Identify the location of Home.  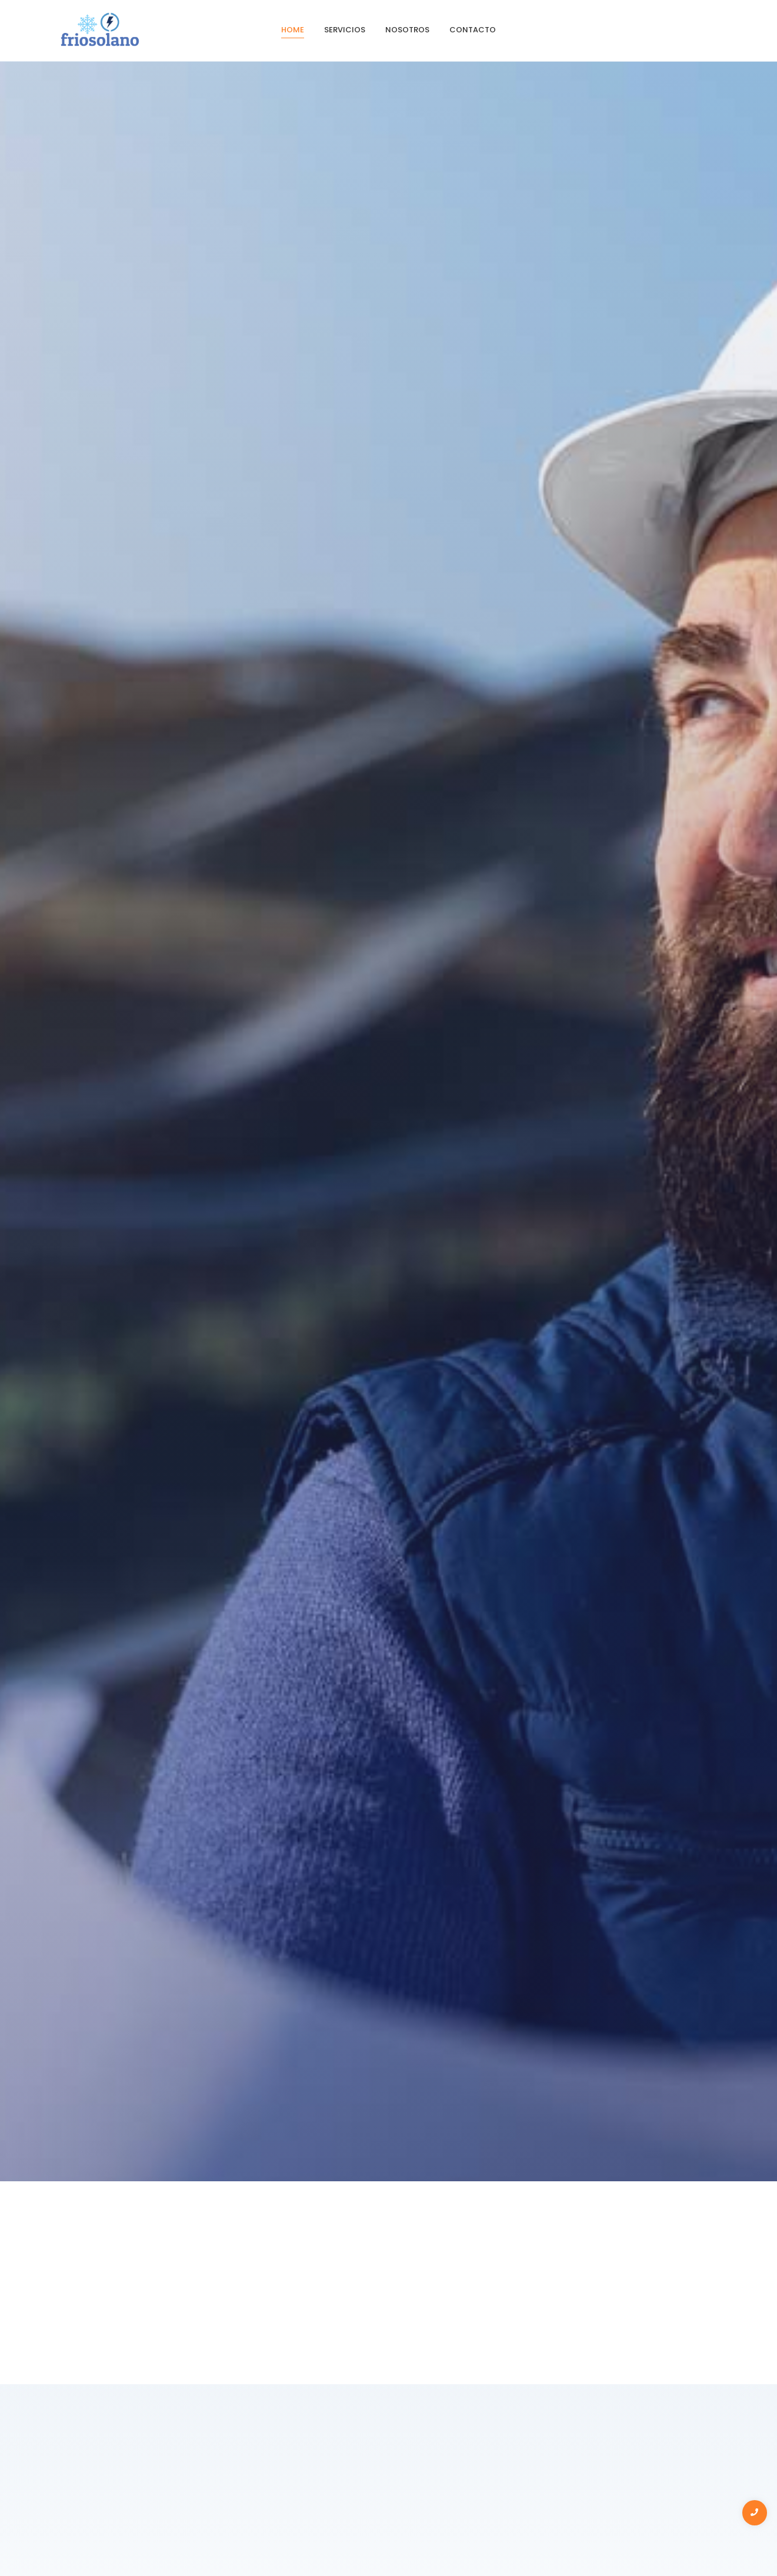
(292, 29).